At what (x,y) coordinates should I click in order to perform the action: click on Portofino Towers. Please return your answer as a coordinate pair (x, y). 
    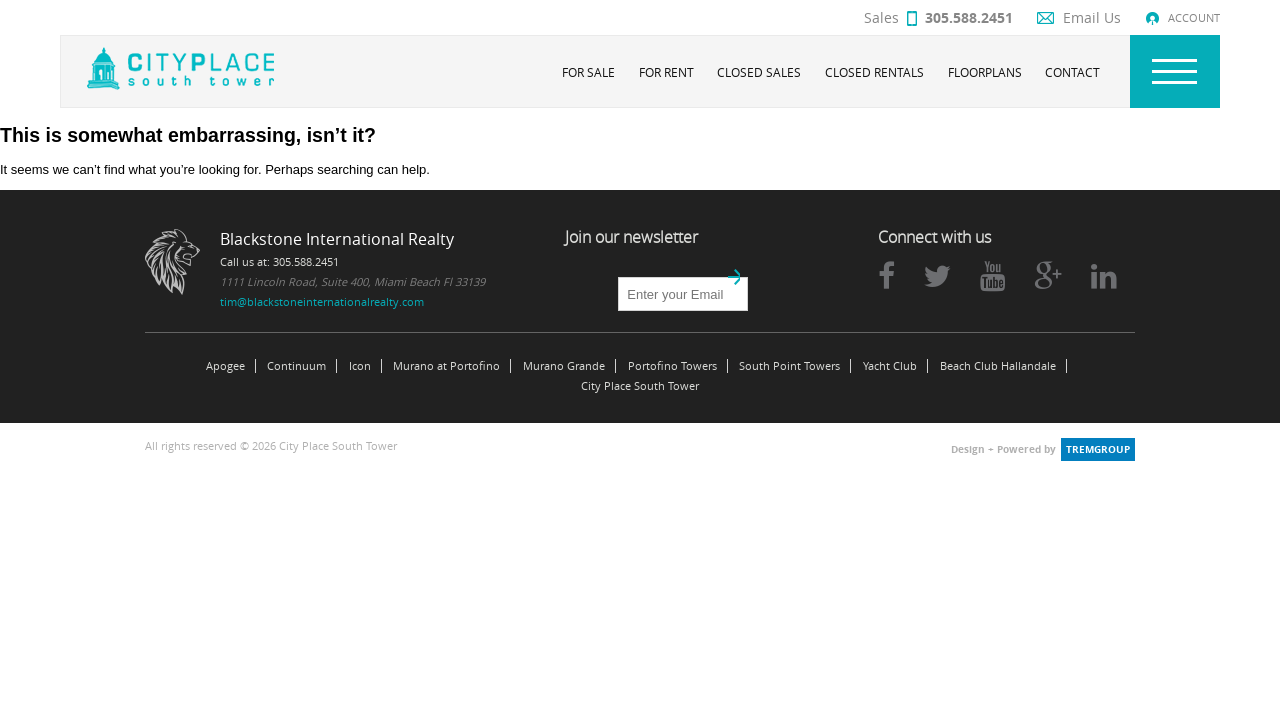
    Looking at the image, I should click on (672, 366).